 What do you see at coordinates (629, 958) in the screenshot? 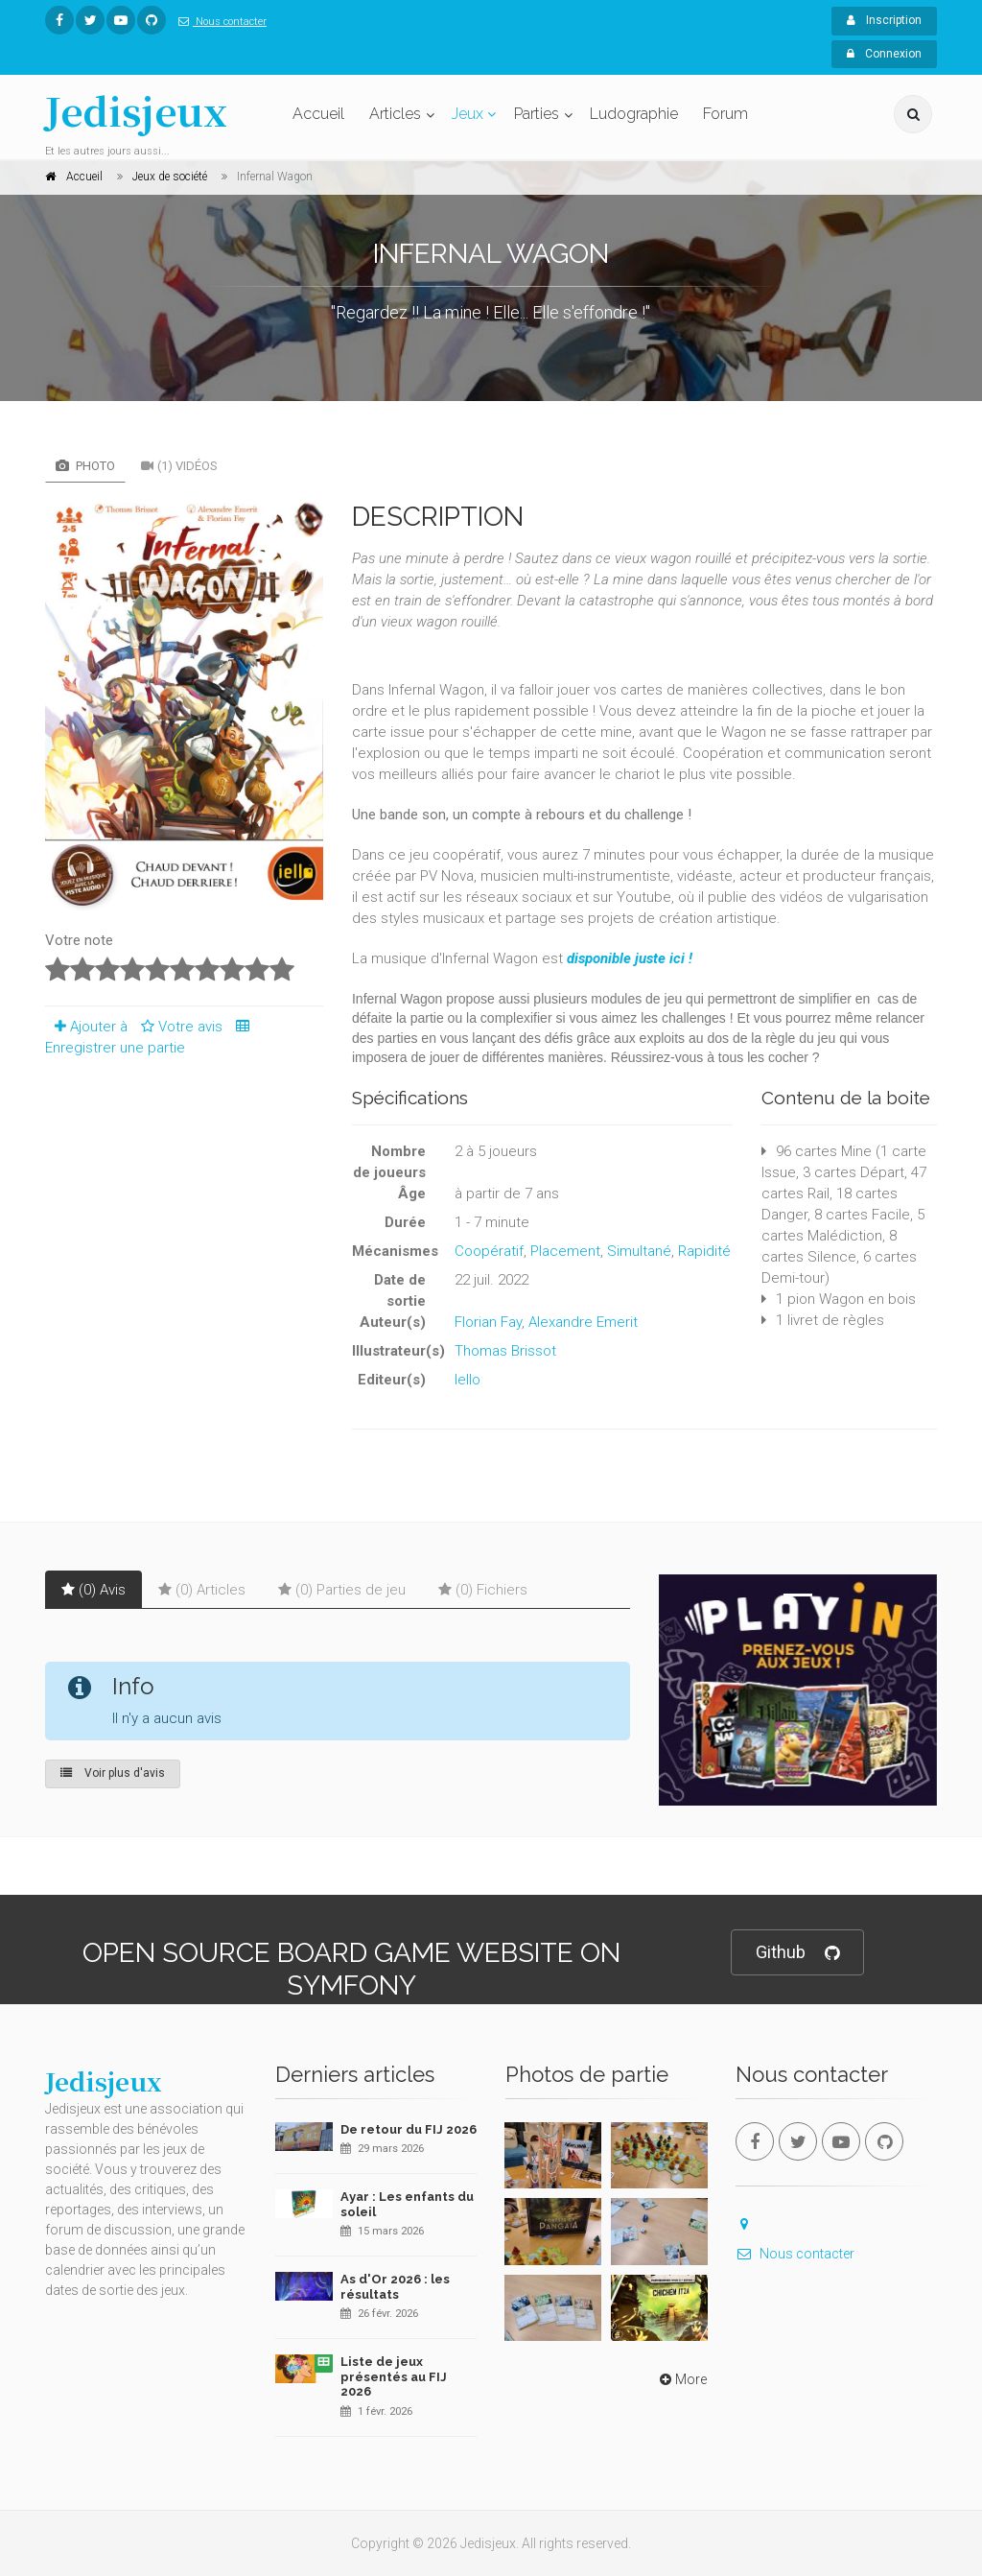
I see `disponible juste ici !` at bounding box center [629, 958].